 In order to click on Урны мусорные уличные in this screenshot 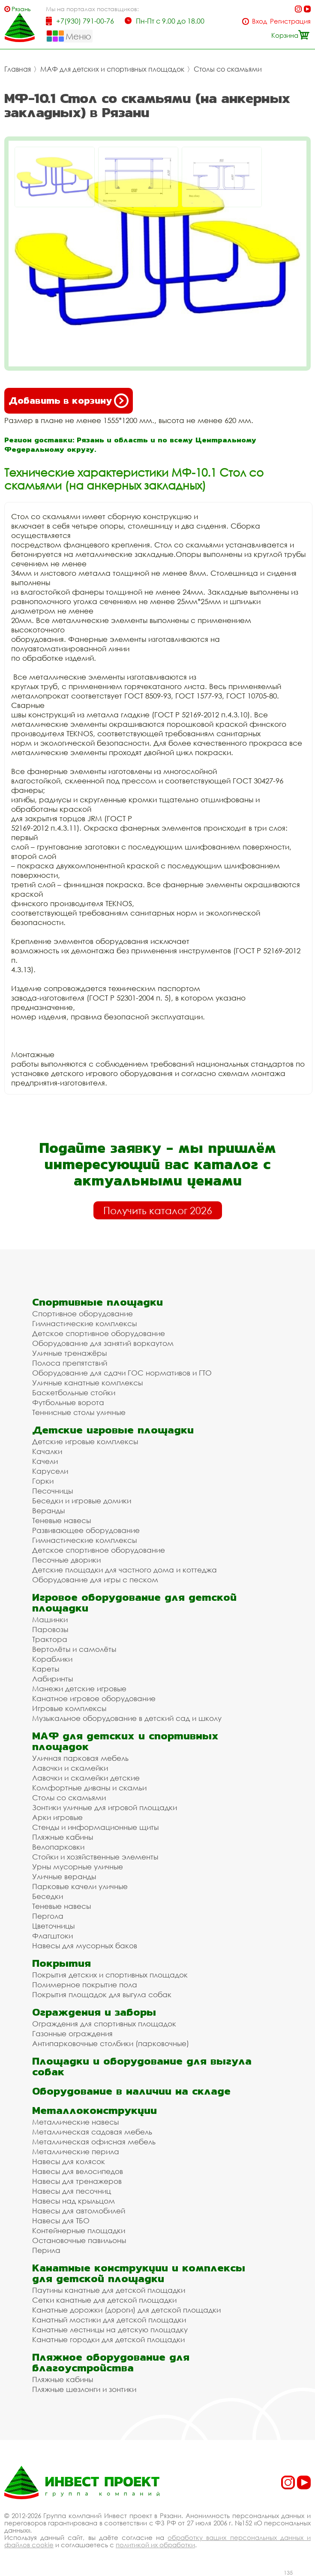, I will do `click(77, 1866)`.